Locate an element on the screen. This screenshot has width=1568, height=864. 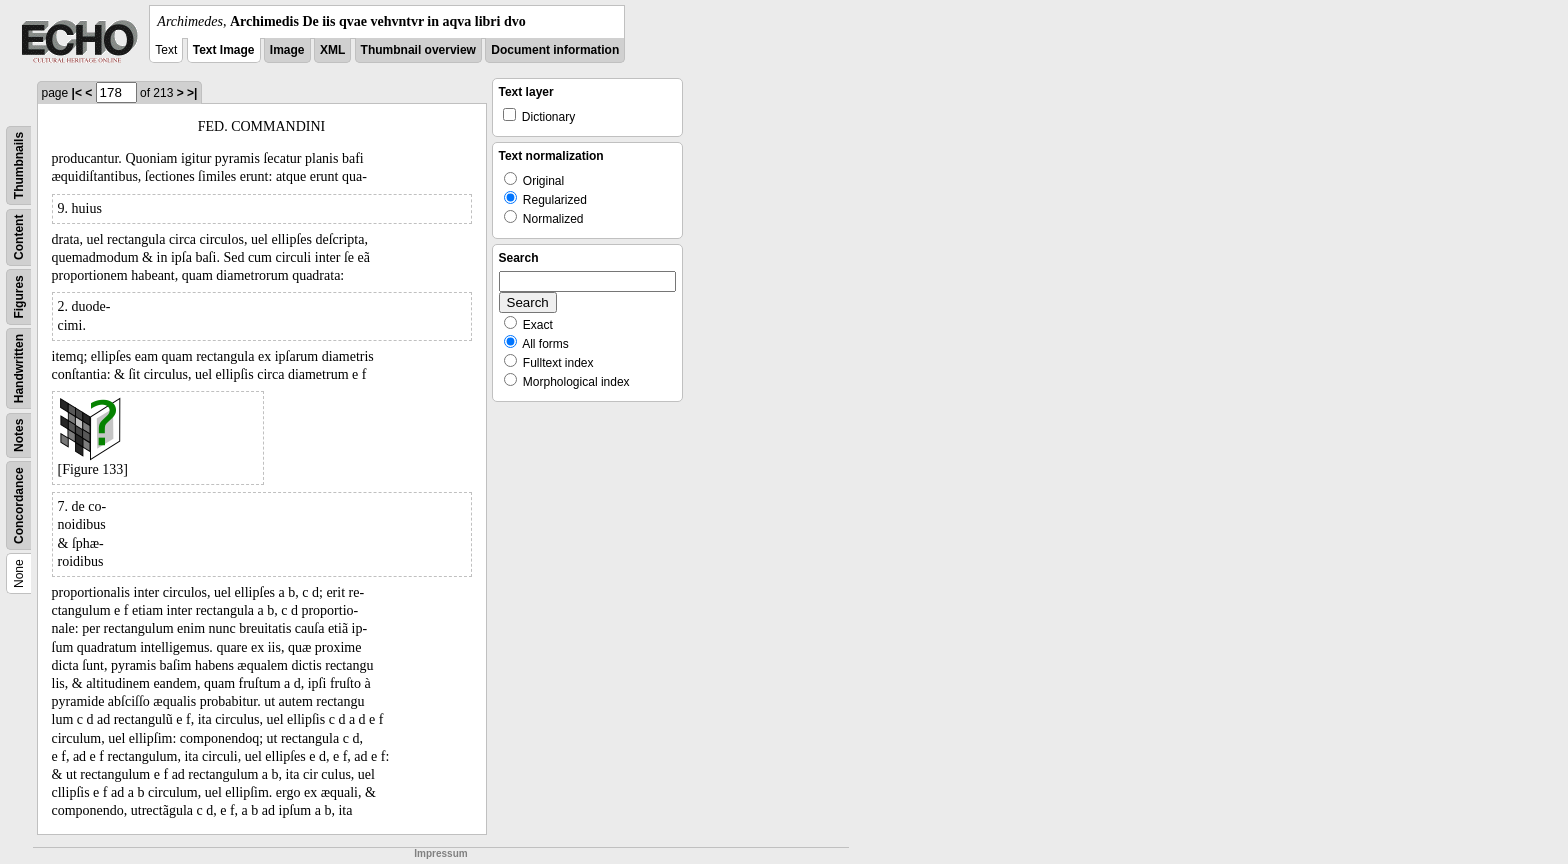
Thumbnails is located at coordinates (19, 165).